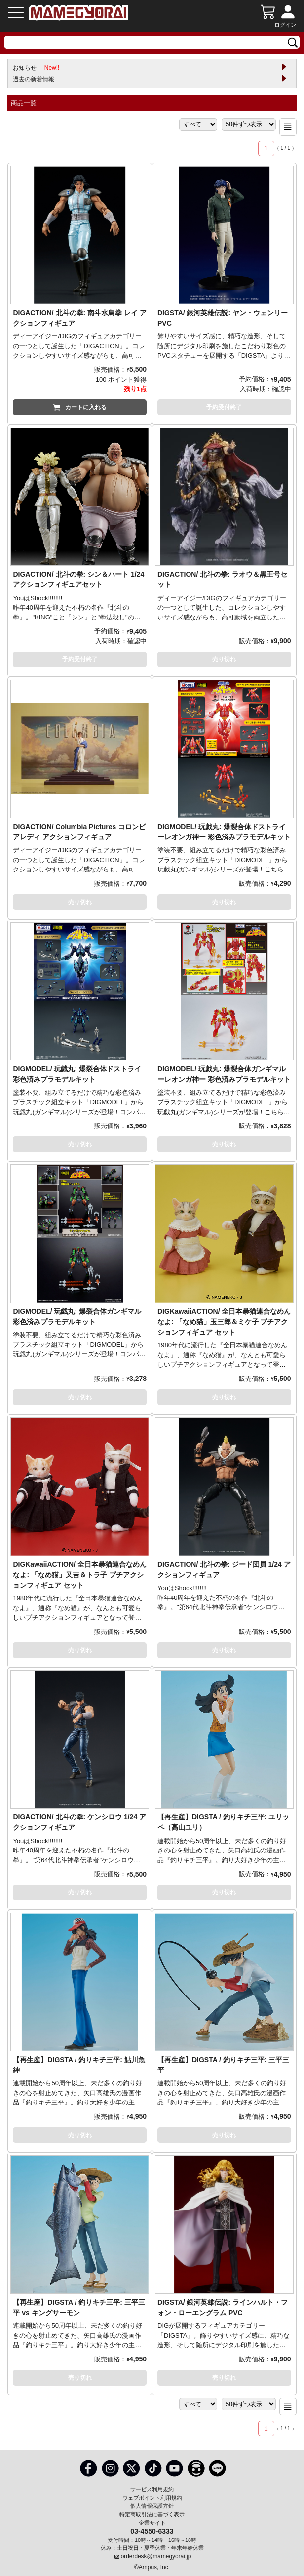 This screenshot has height=2576, width=304. I want to click on 予約受付終了, so click(224, 407).